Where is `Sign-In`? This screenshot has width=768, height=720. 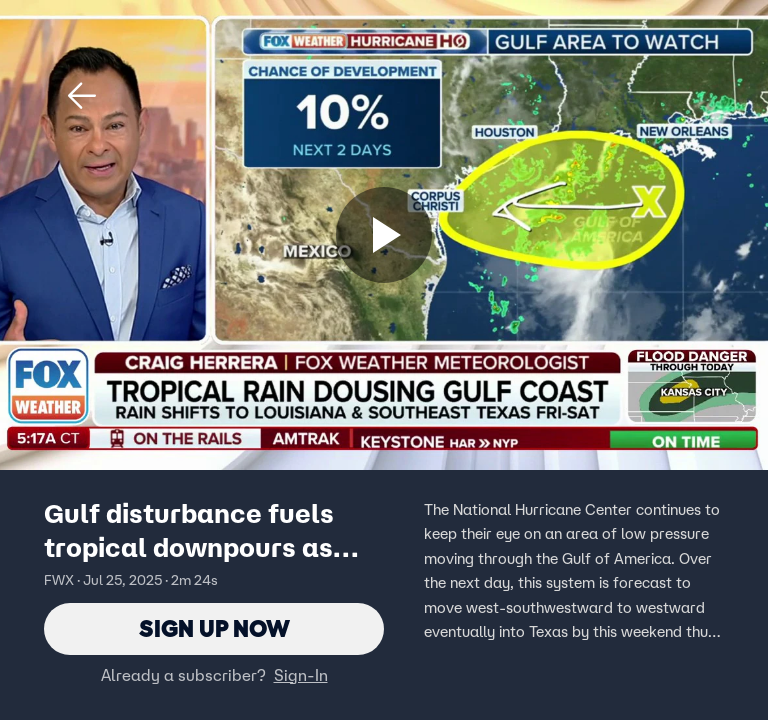 Sign-In is located at coordinates (301, 675).